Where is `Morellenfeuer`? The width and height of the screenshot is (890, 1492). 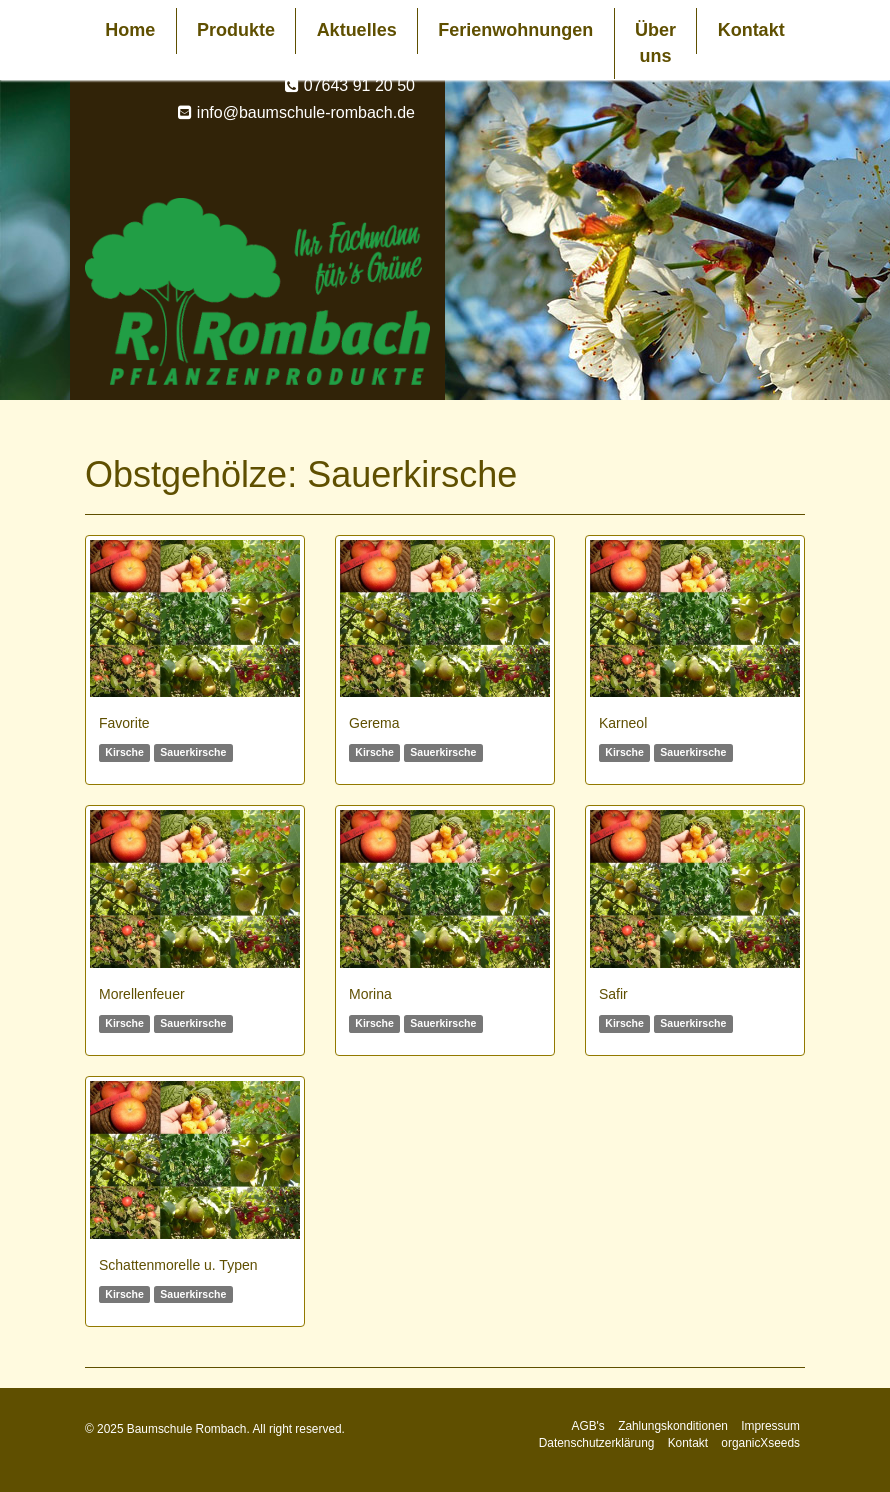 Morellenfeuer is located at coordinates (142, 994).